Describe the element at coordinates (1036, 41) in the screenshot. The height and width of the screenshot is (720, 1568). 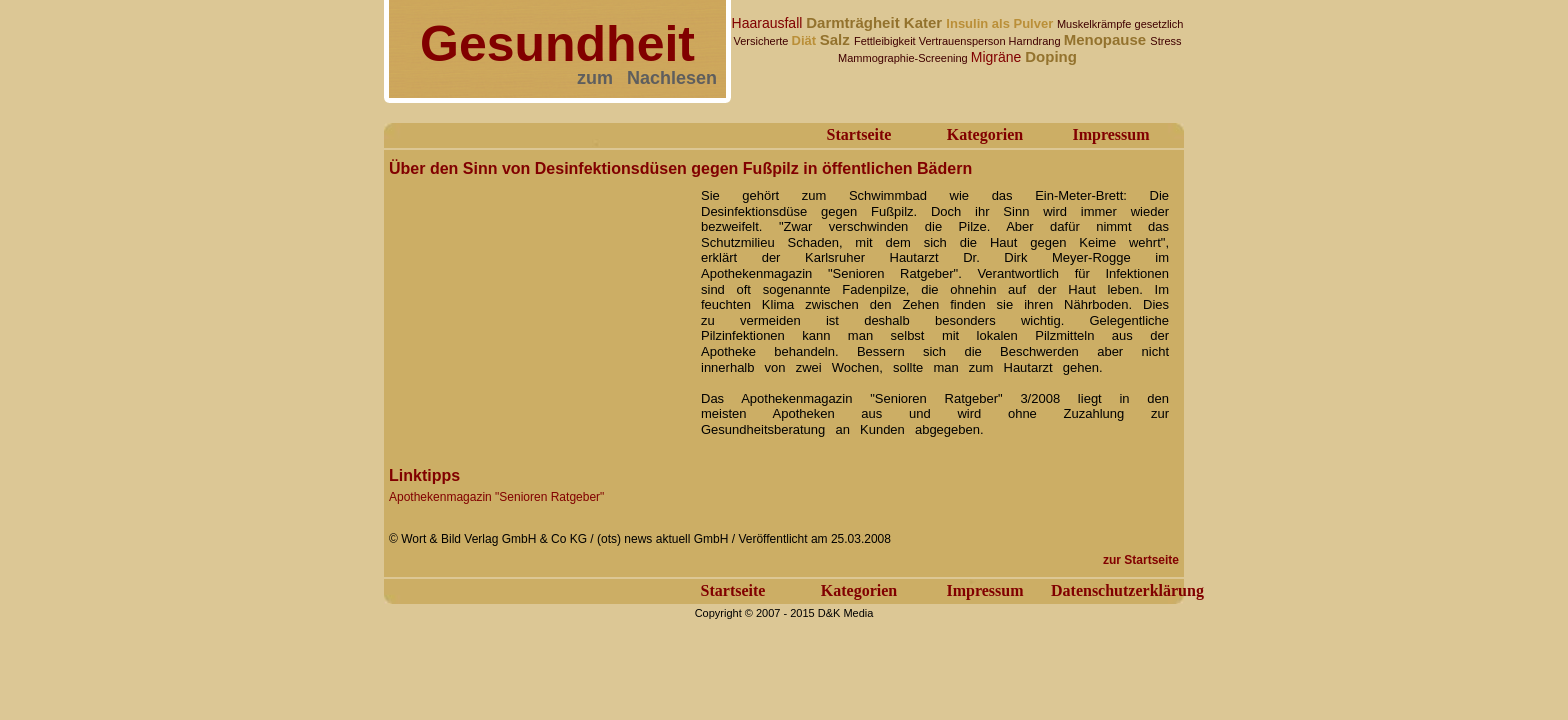
I see `Harndrang` at that location.